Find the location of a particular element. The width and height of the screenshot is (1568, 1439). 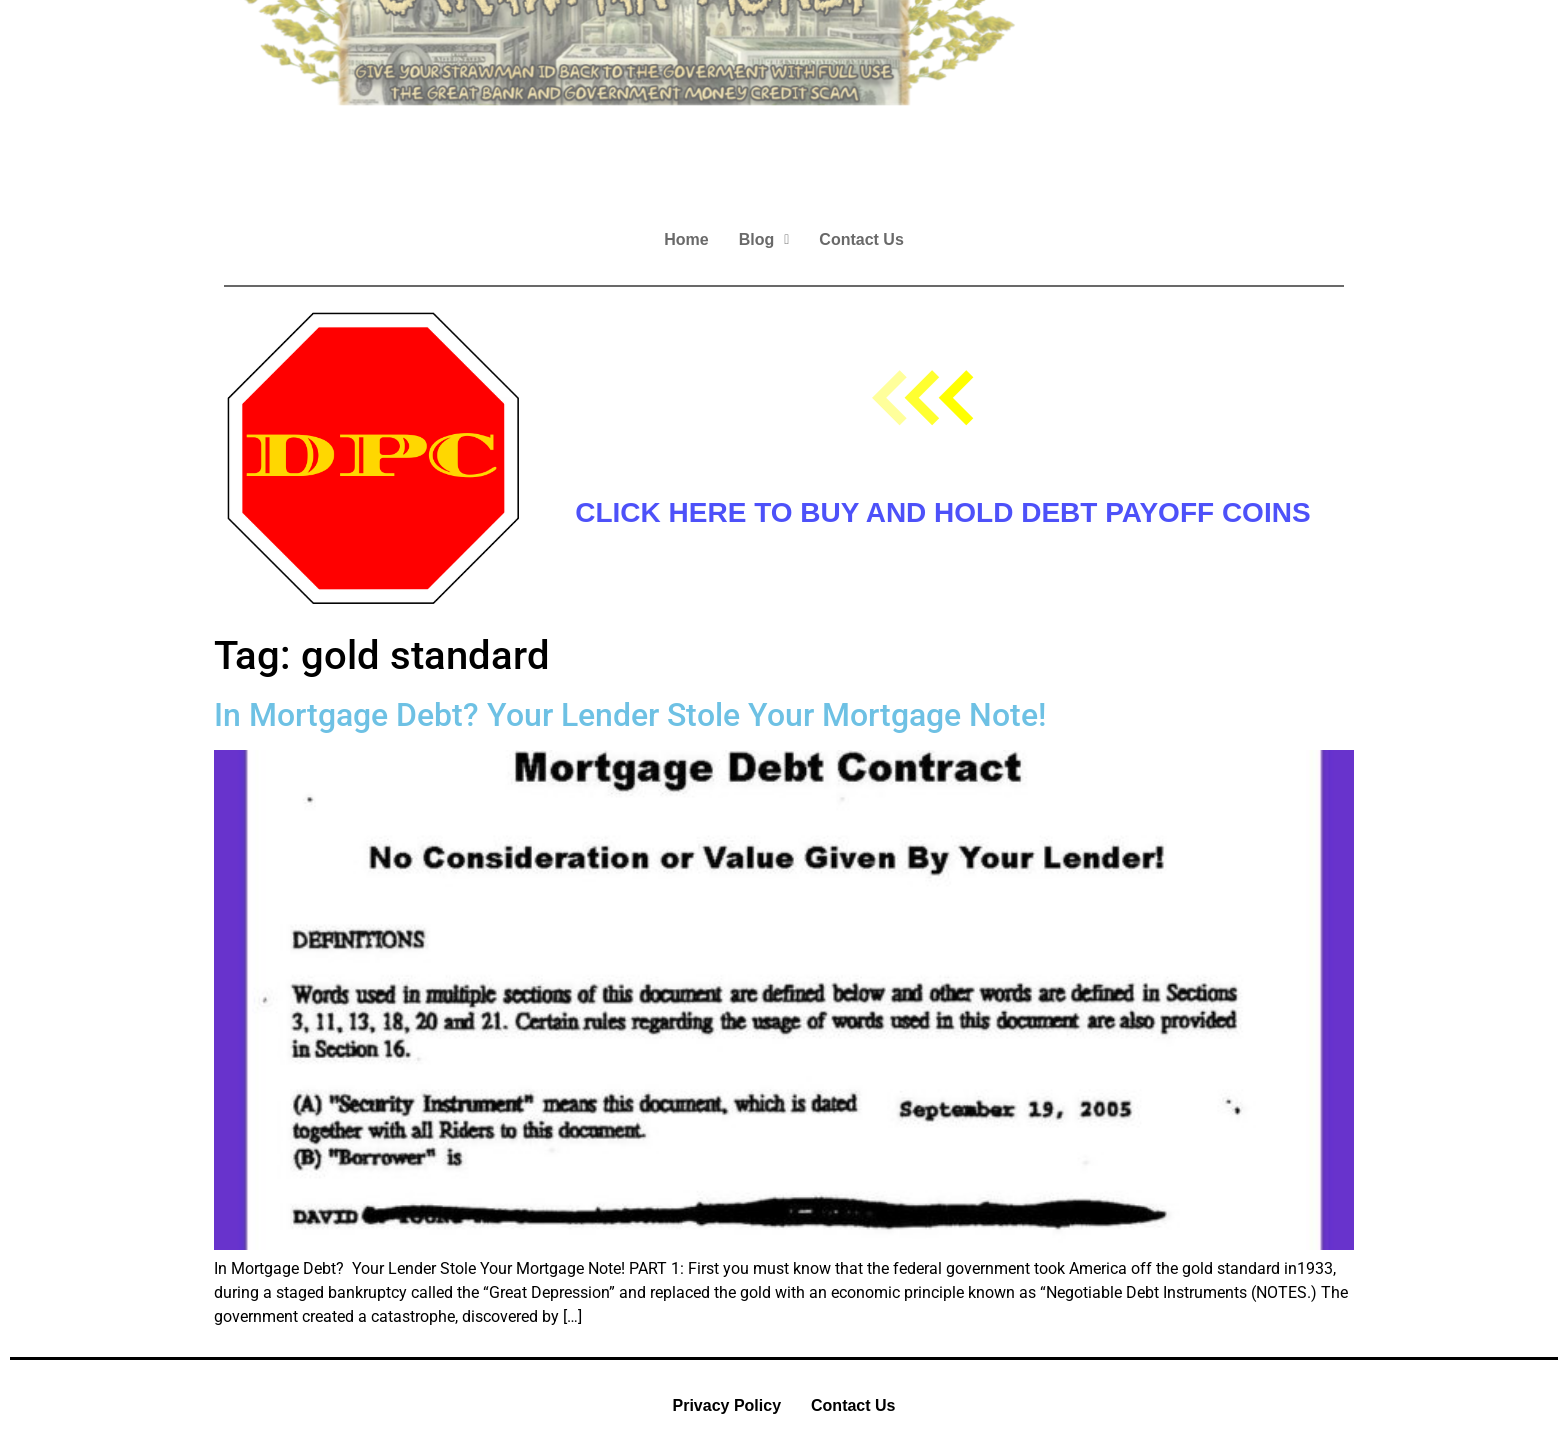

Blog is located at coordinates (764, 239).